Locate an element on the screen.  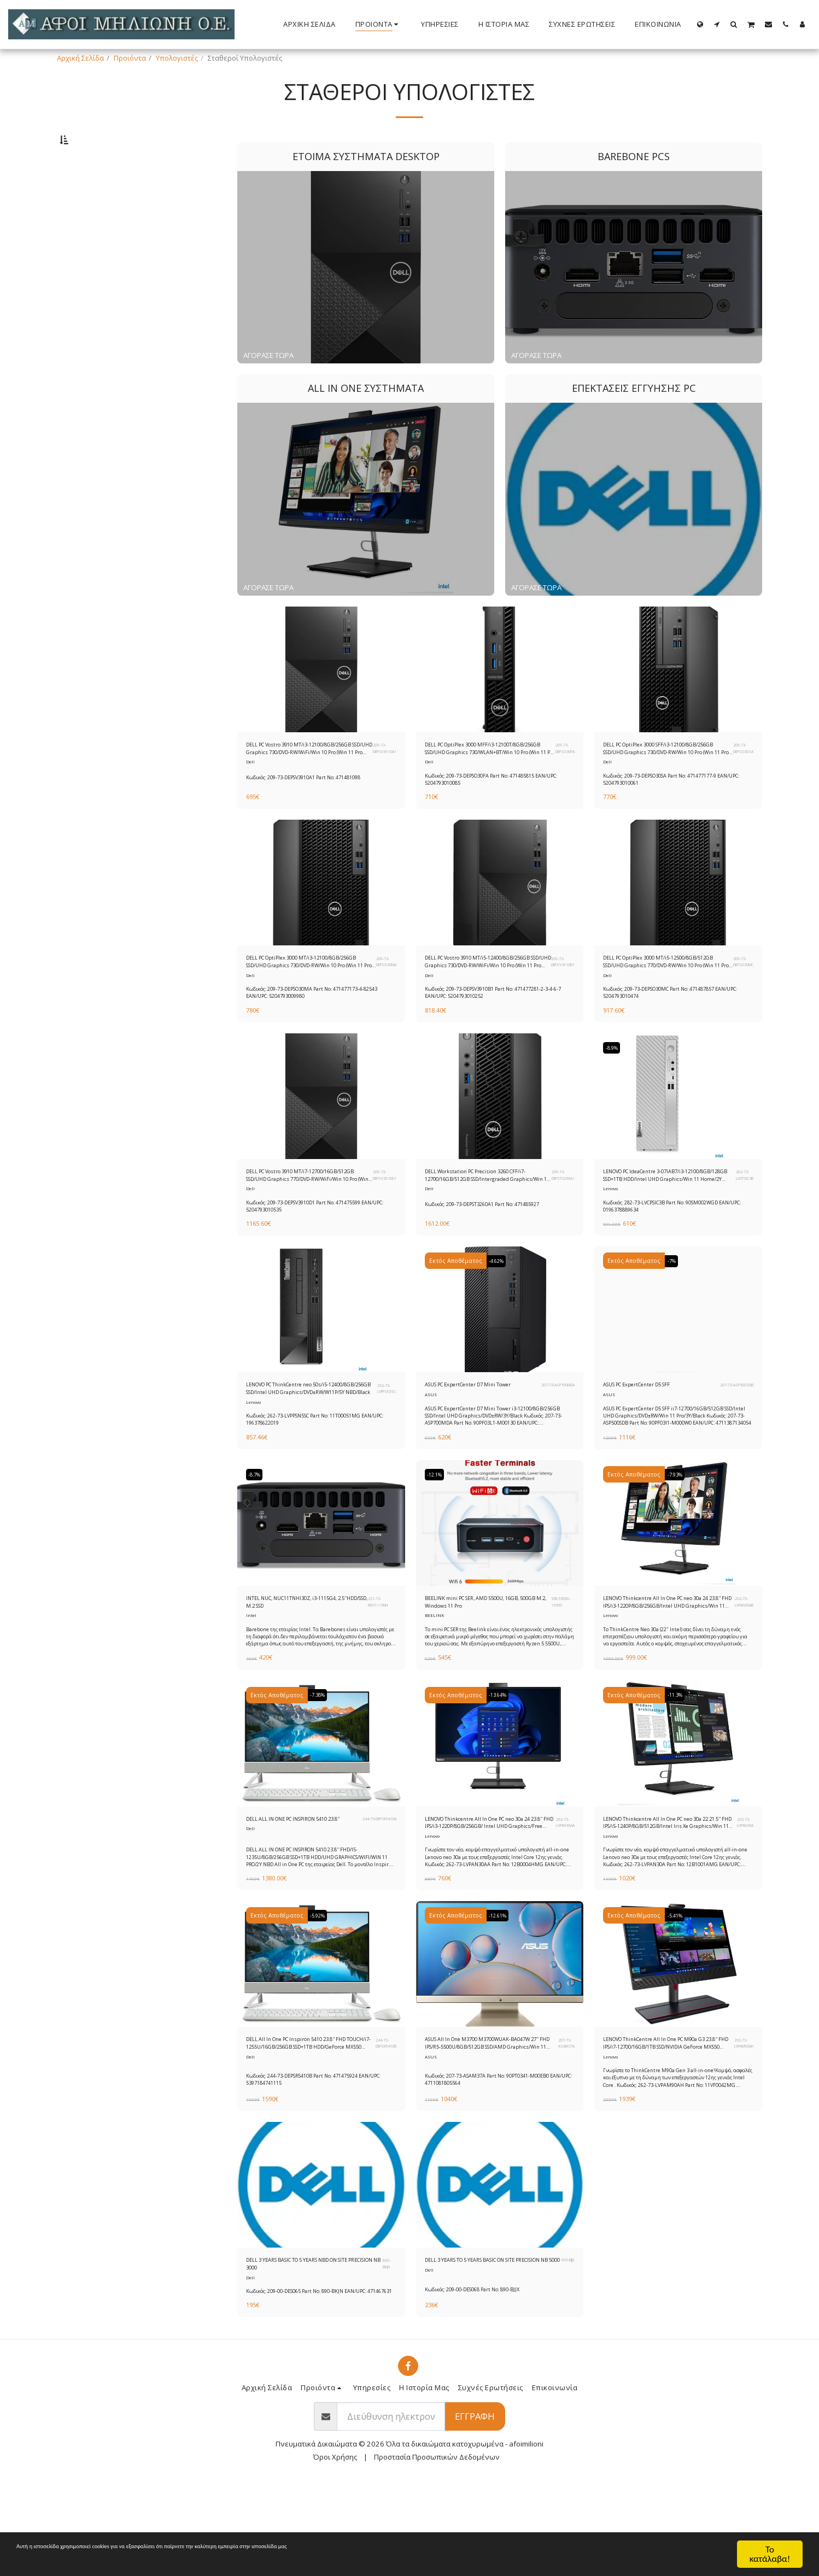
Κωδικός: 209-73-DEPSV3910D1 Part No: 471475599 EAN/UPC: 5204793010535 is located at coordinates (317, 1253).